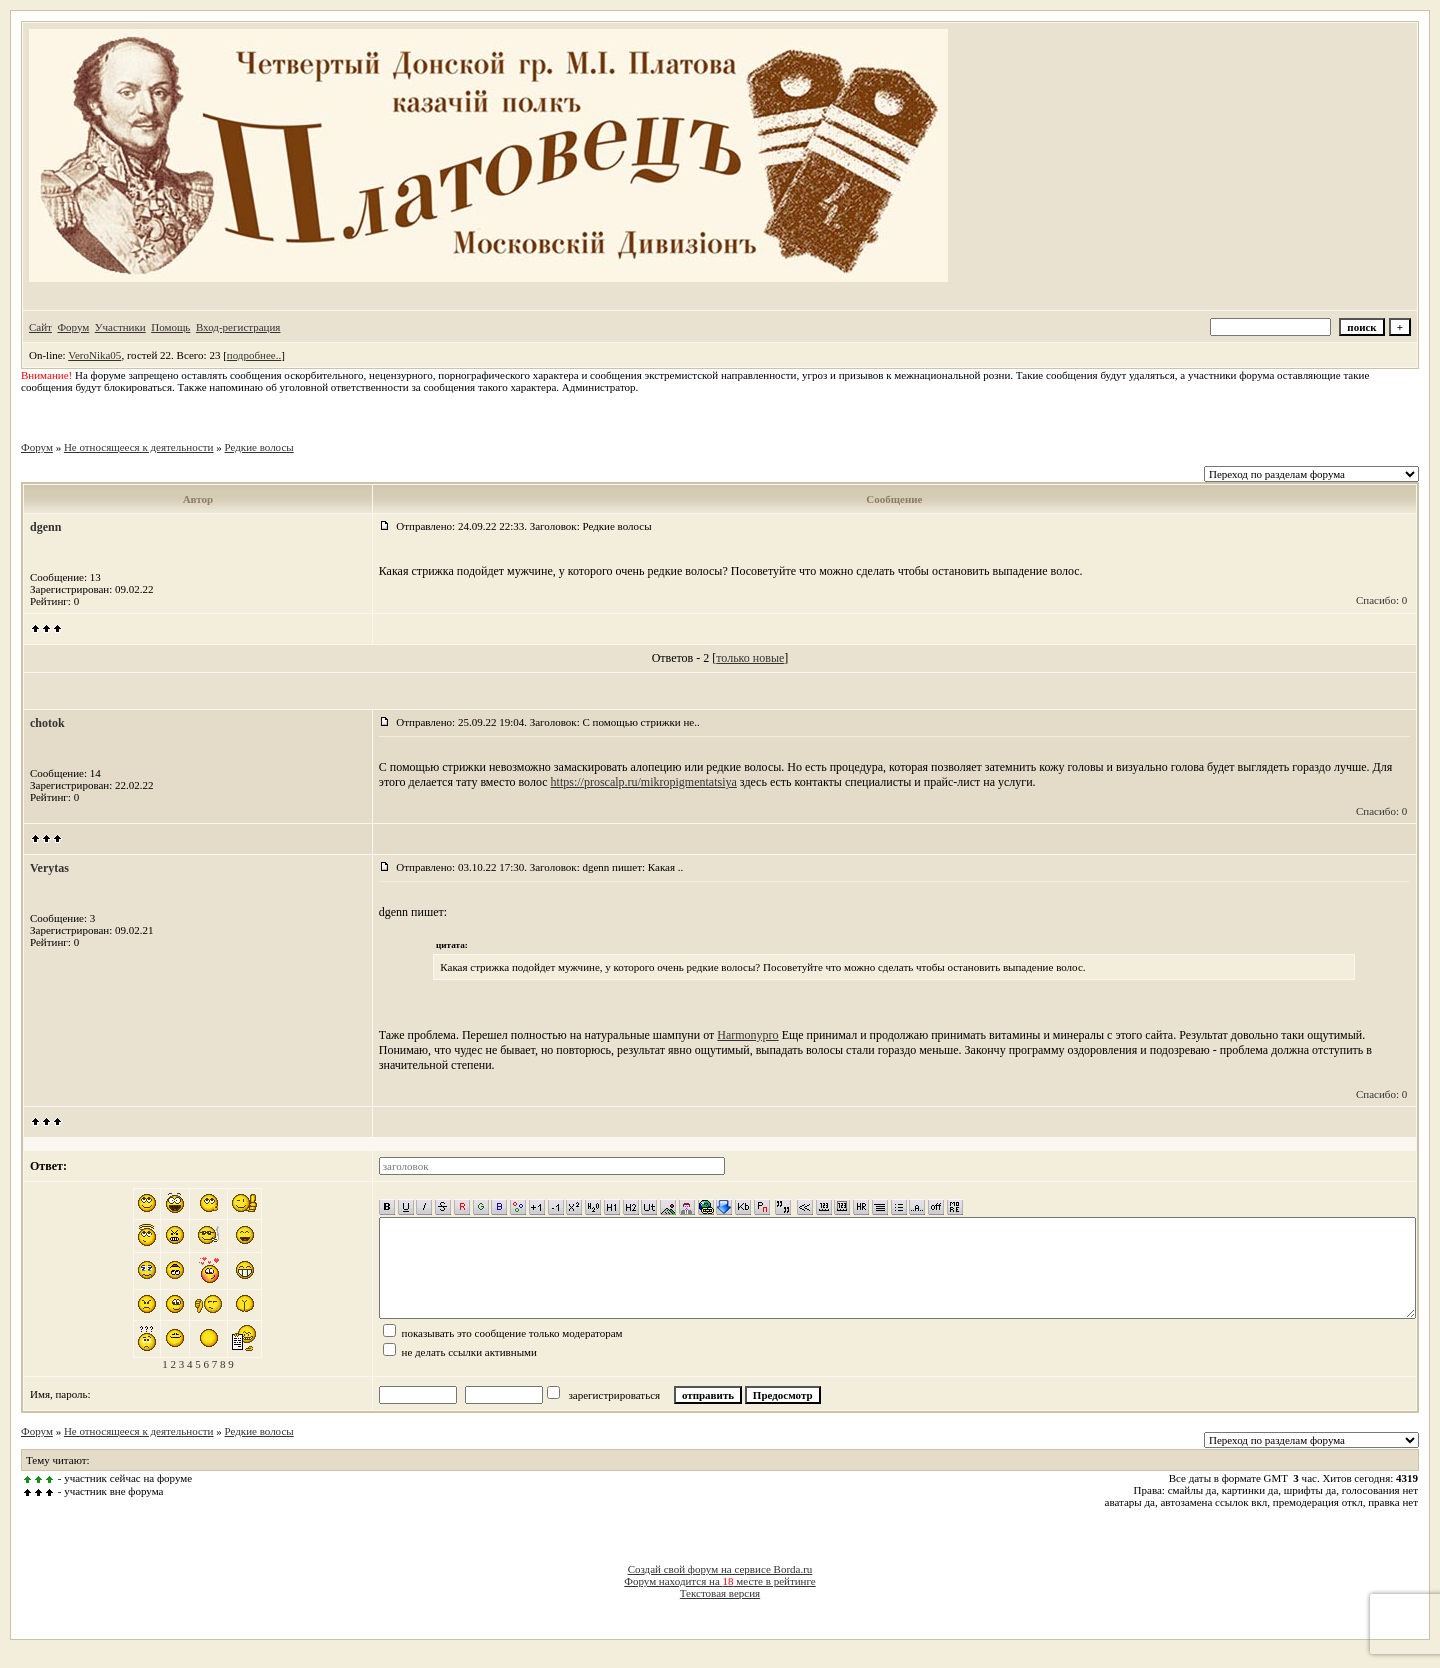  What do you see at coordinates (1381, 600) in the screenshot?
I see `Спасибо: 0` at bounding box center [1381, 600].